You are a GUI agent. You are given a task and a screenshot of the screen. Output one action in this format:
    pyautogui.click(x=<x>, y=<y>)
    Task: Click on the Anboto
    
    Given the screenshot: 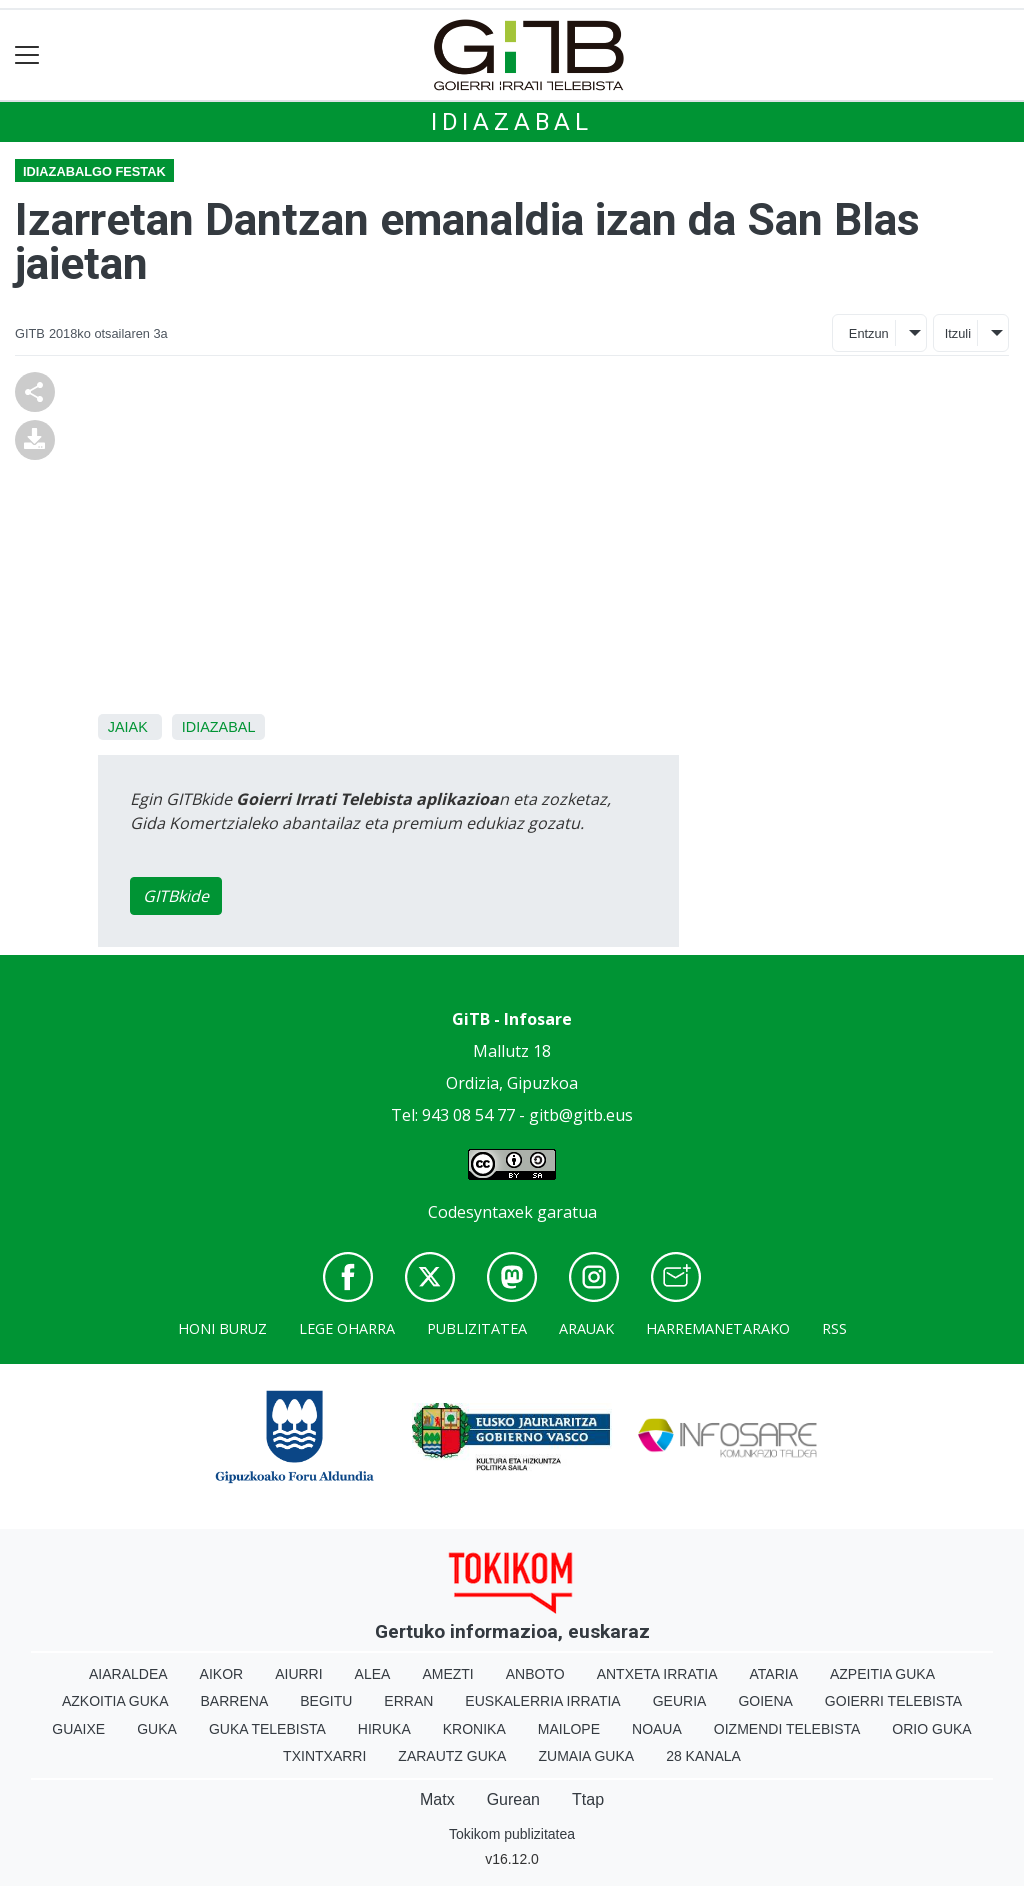 What is the action you would take?
    pyautogui.click(x=535, y=1674)
    